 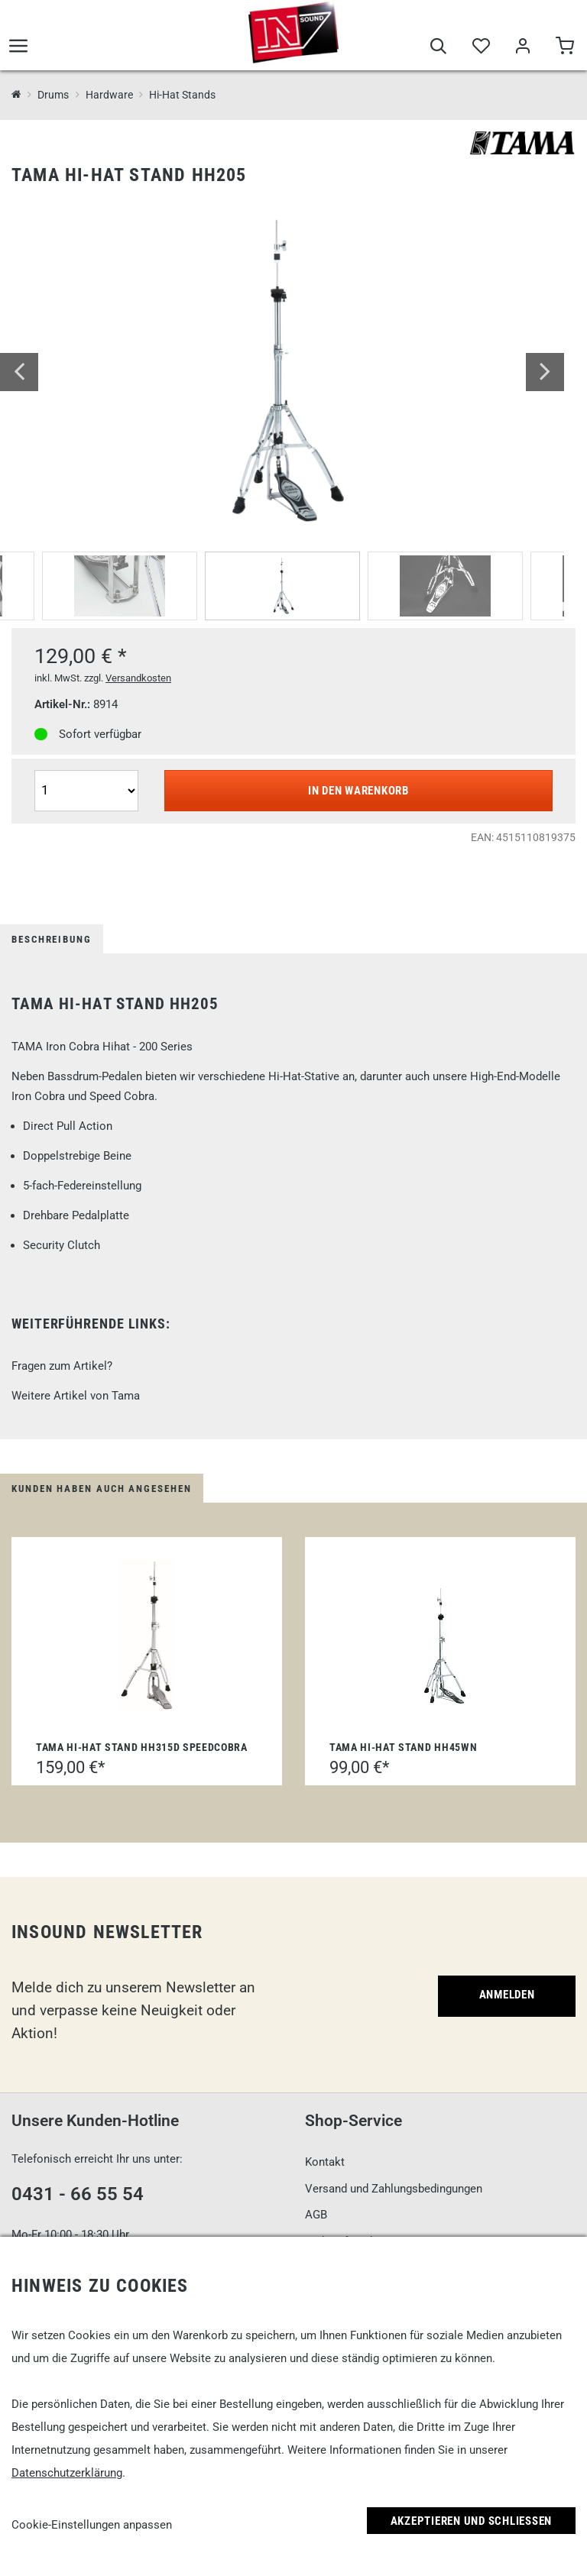 What do you see at coordinates (147, 1634) in the screenshot?
I see `[Tama Hi-Hat Stand HH315D Speedcobra]` at bounding box center [147, 1634].